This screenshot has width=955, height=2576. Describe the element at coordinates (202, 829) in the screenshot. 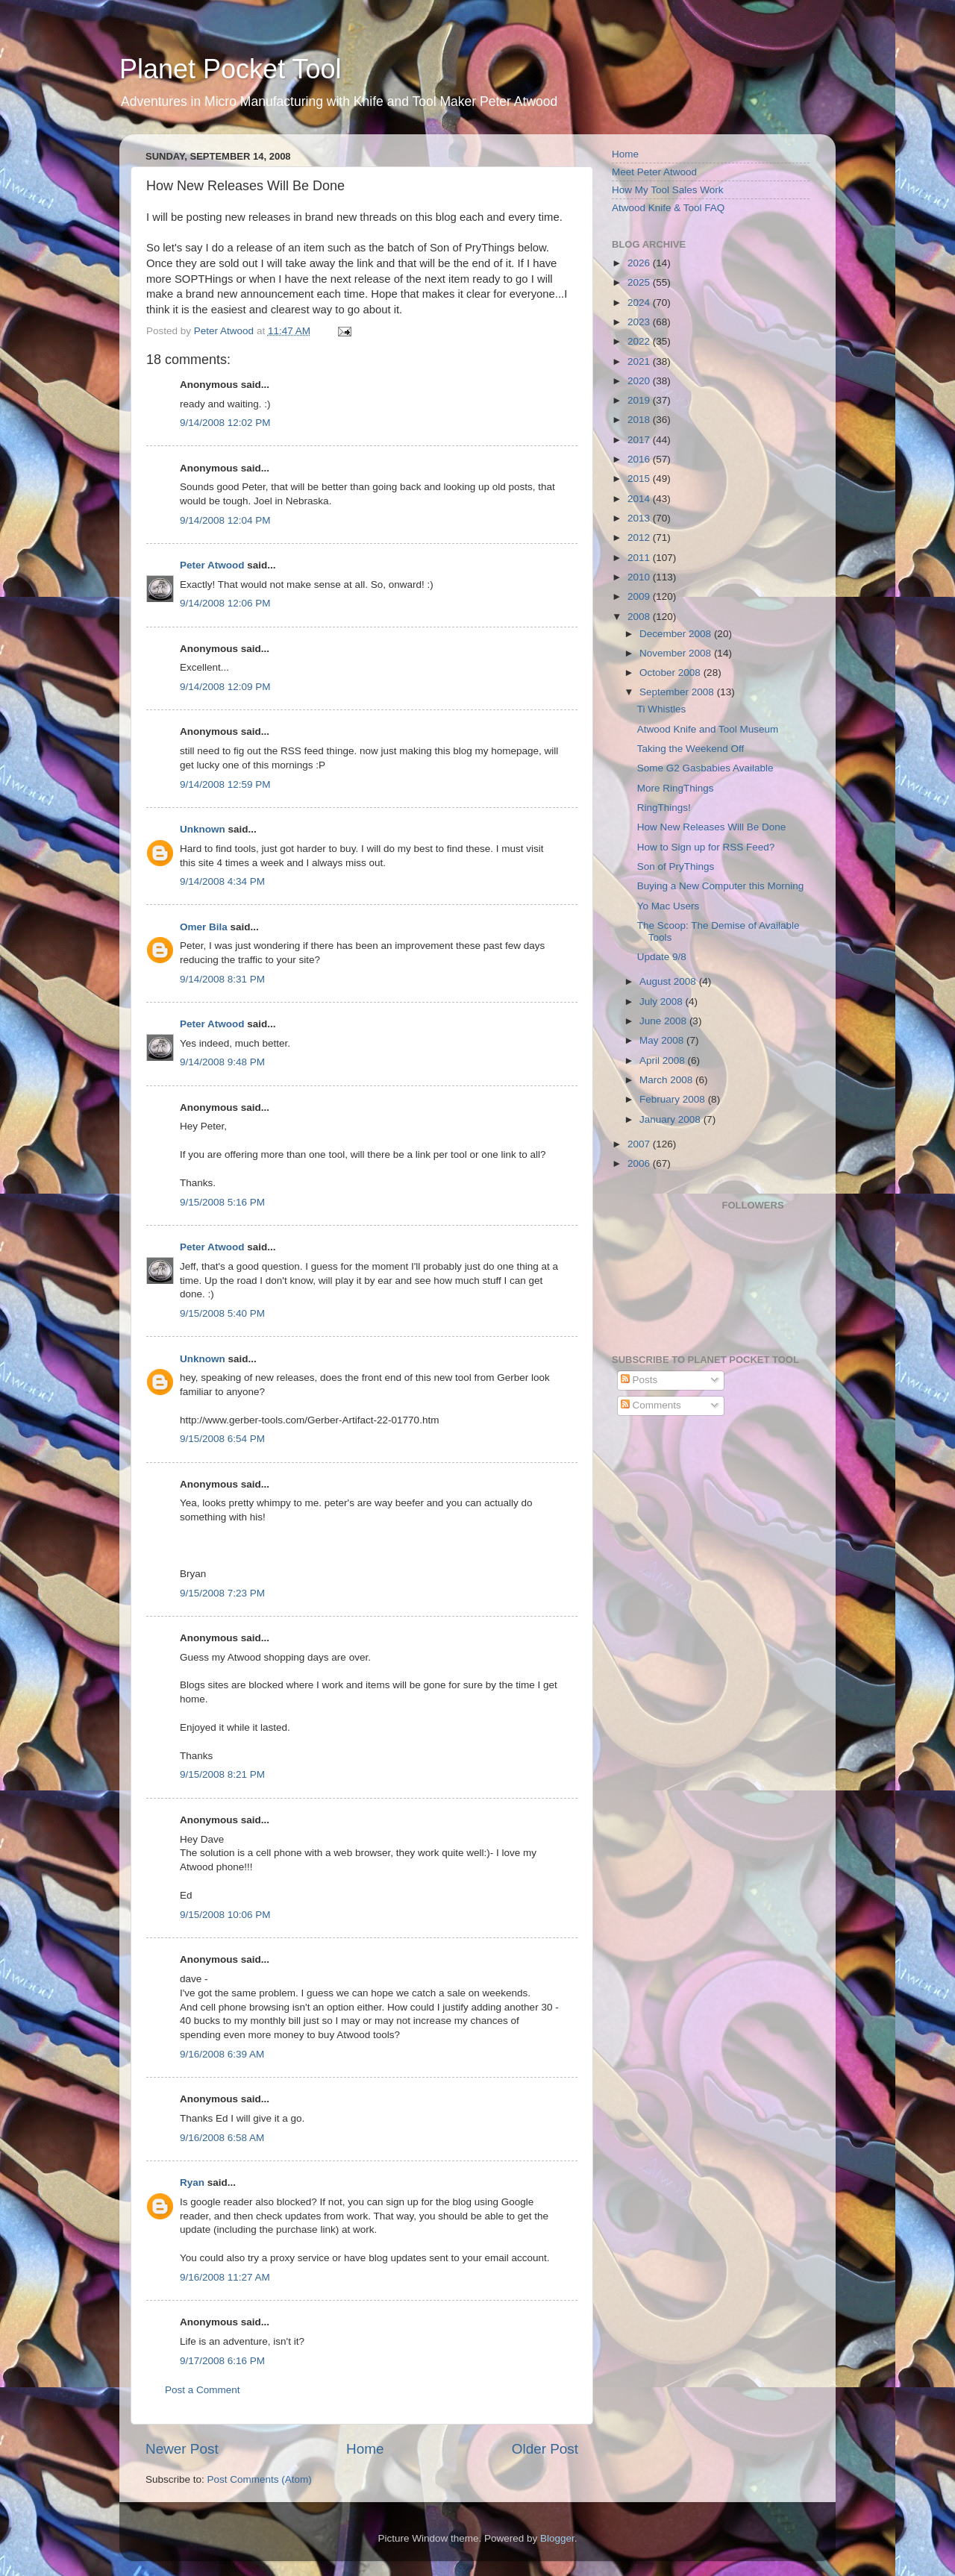

I see `Unknown` at that location.